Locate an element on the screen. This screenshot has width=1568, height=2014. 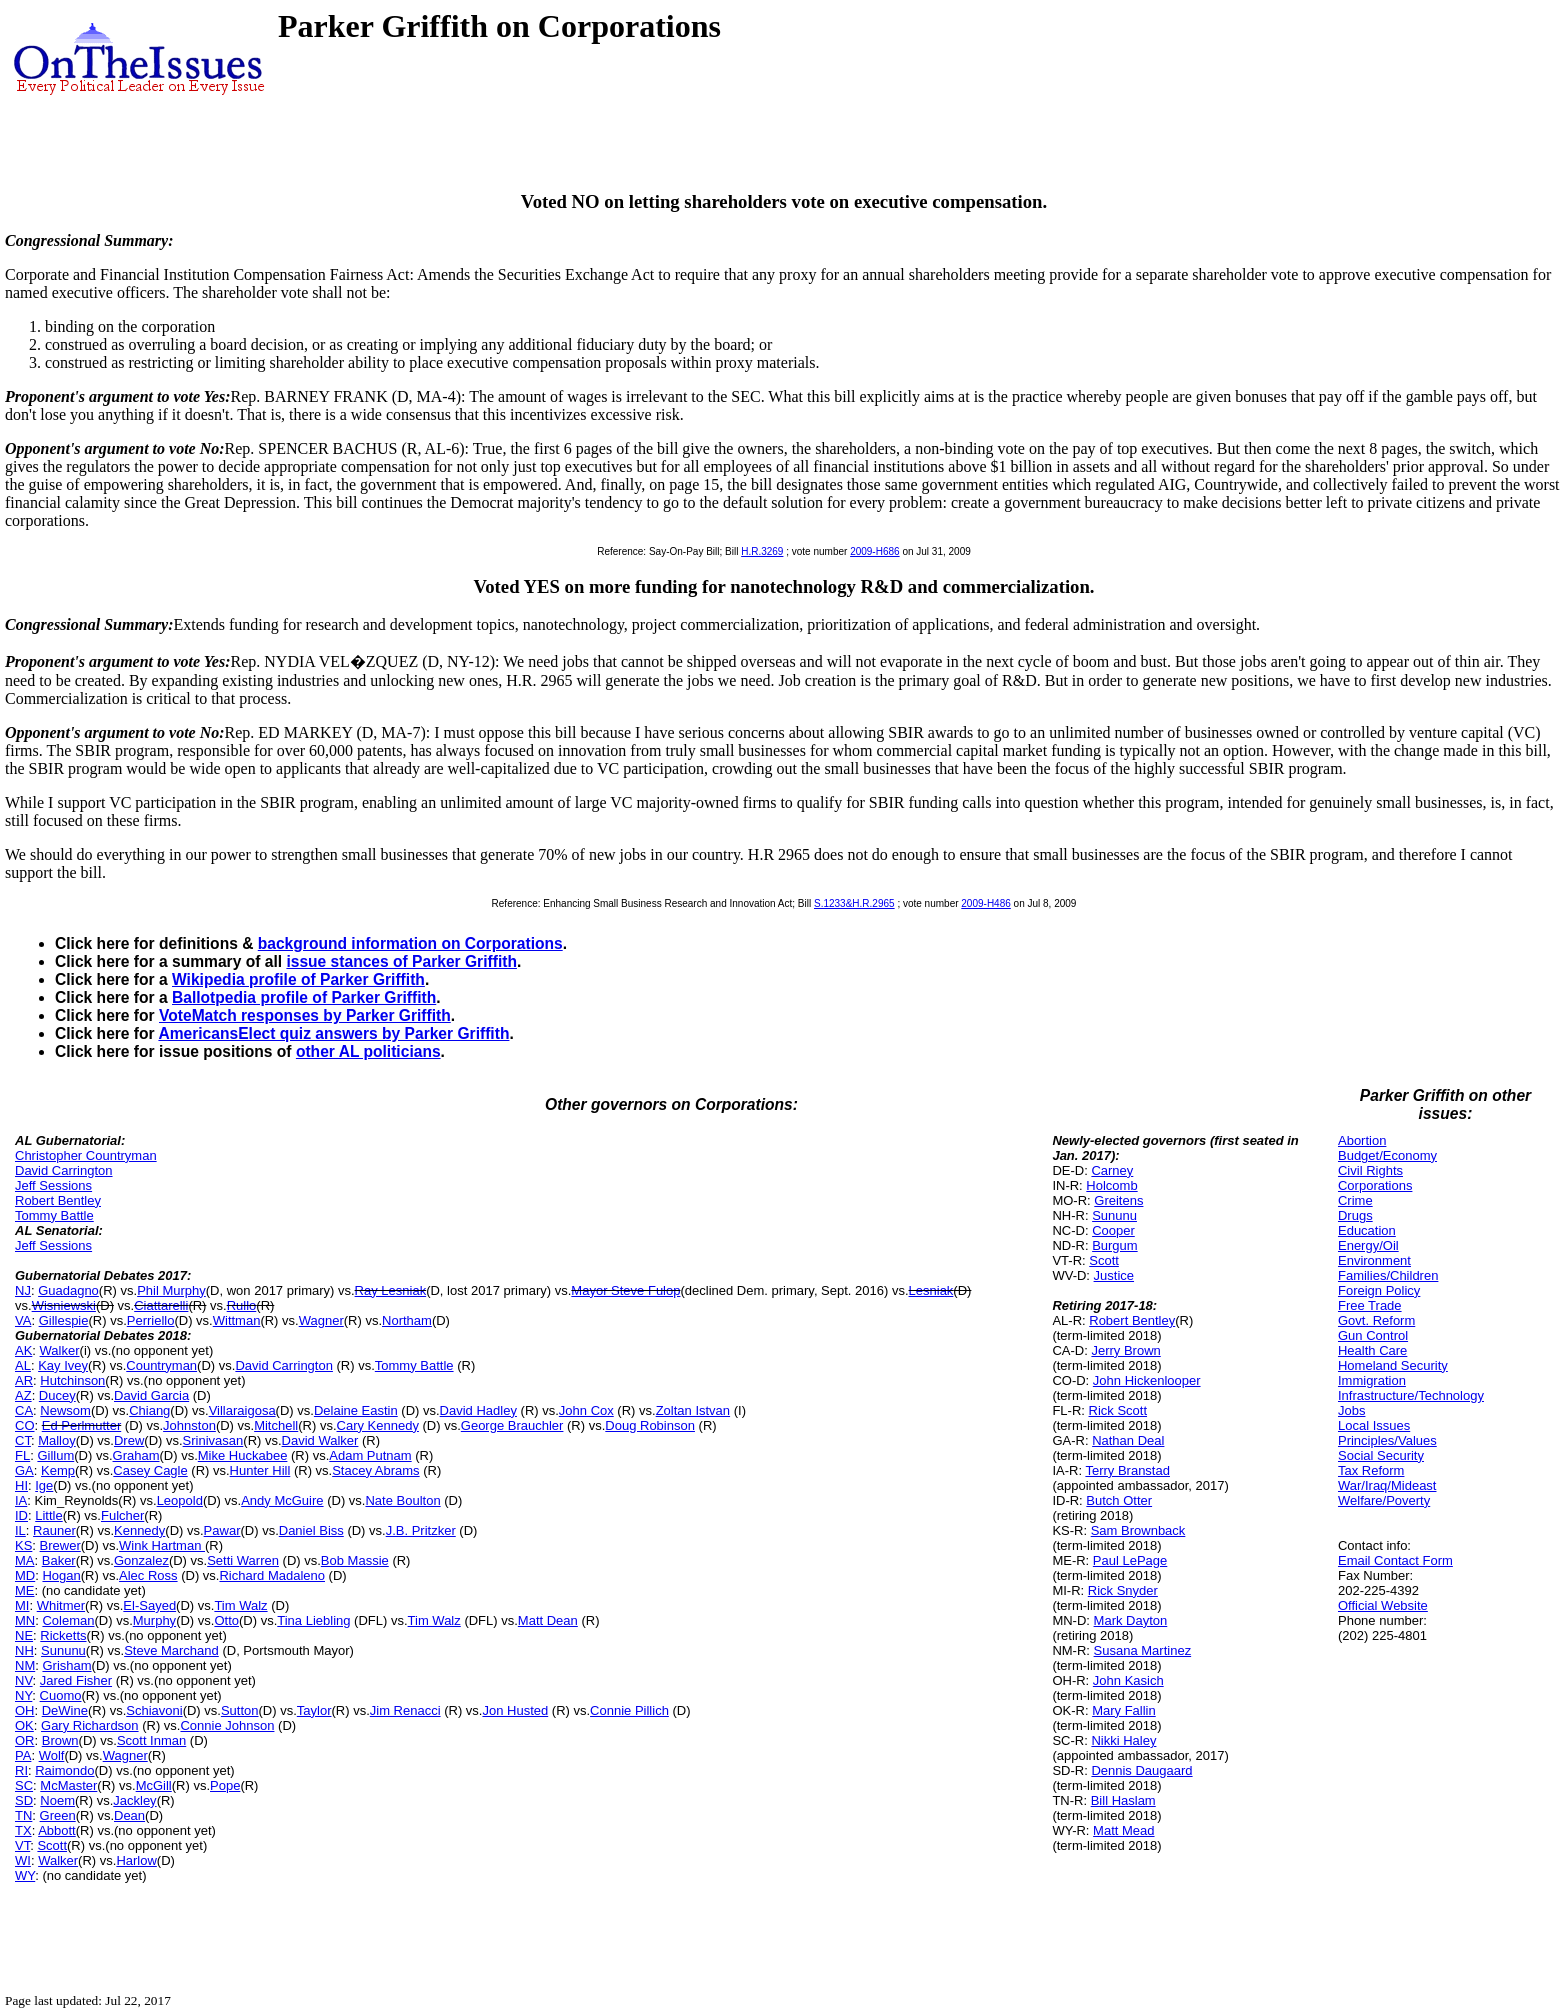
Steve Marchand is located at coordinates (171, 1650).